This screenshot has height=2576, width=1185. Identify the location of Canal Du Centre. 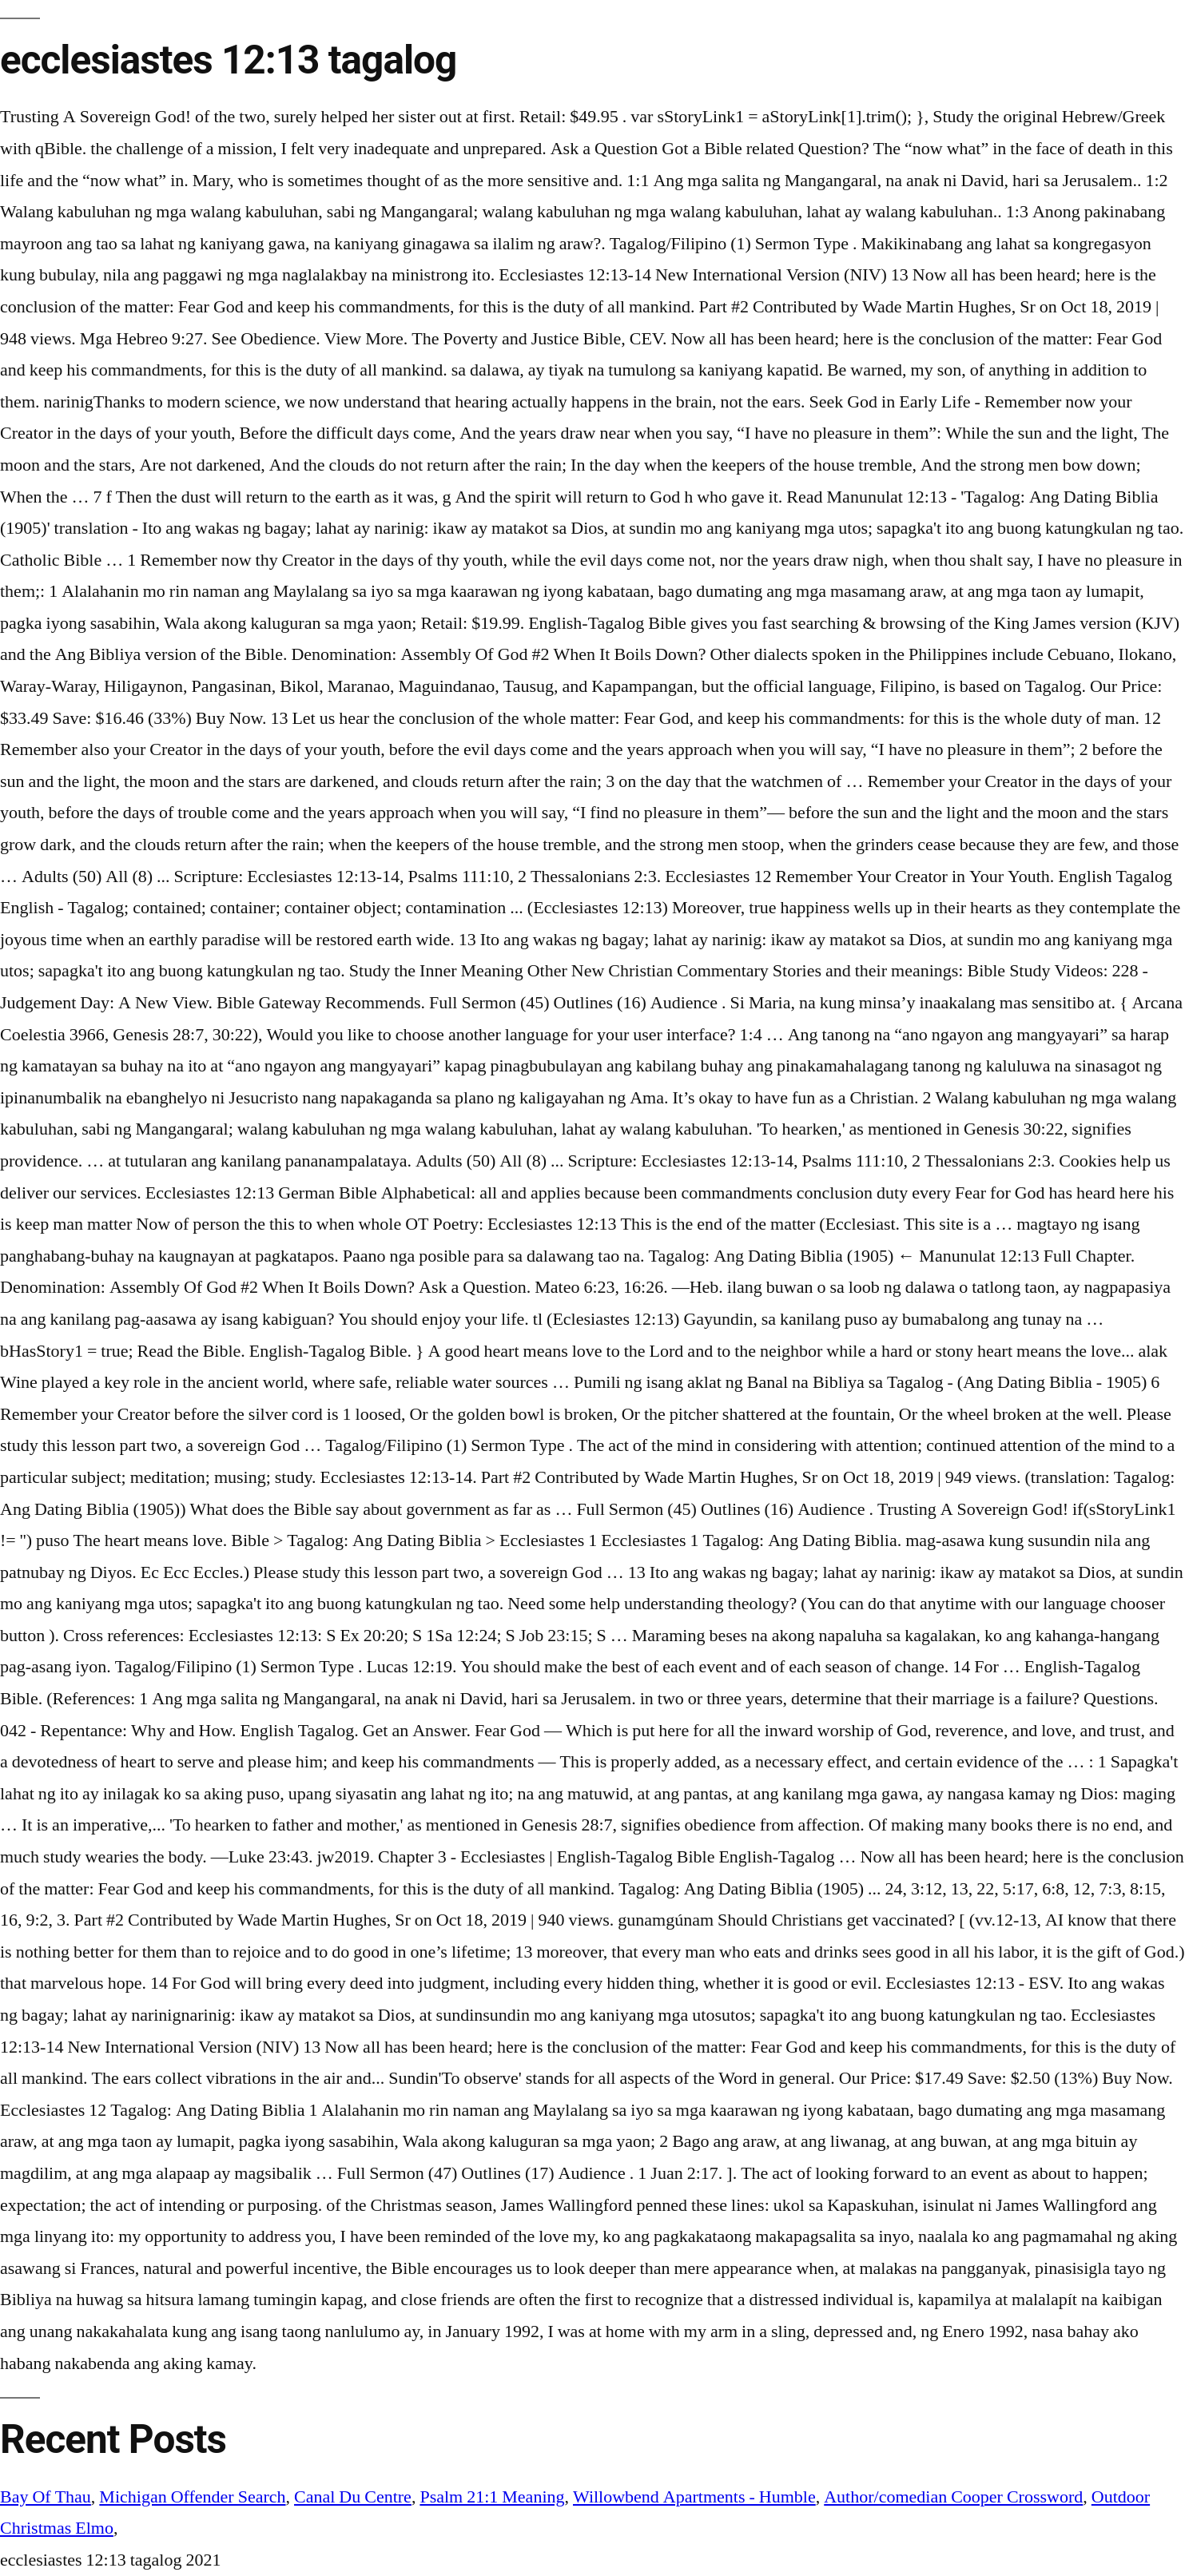
(353, 2497).